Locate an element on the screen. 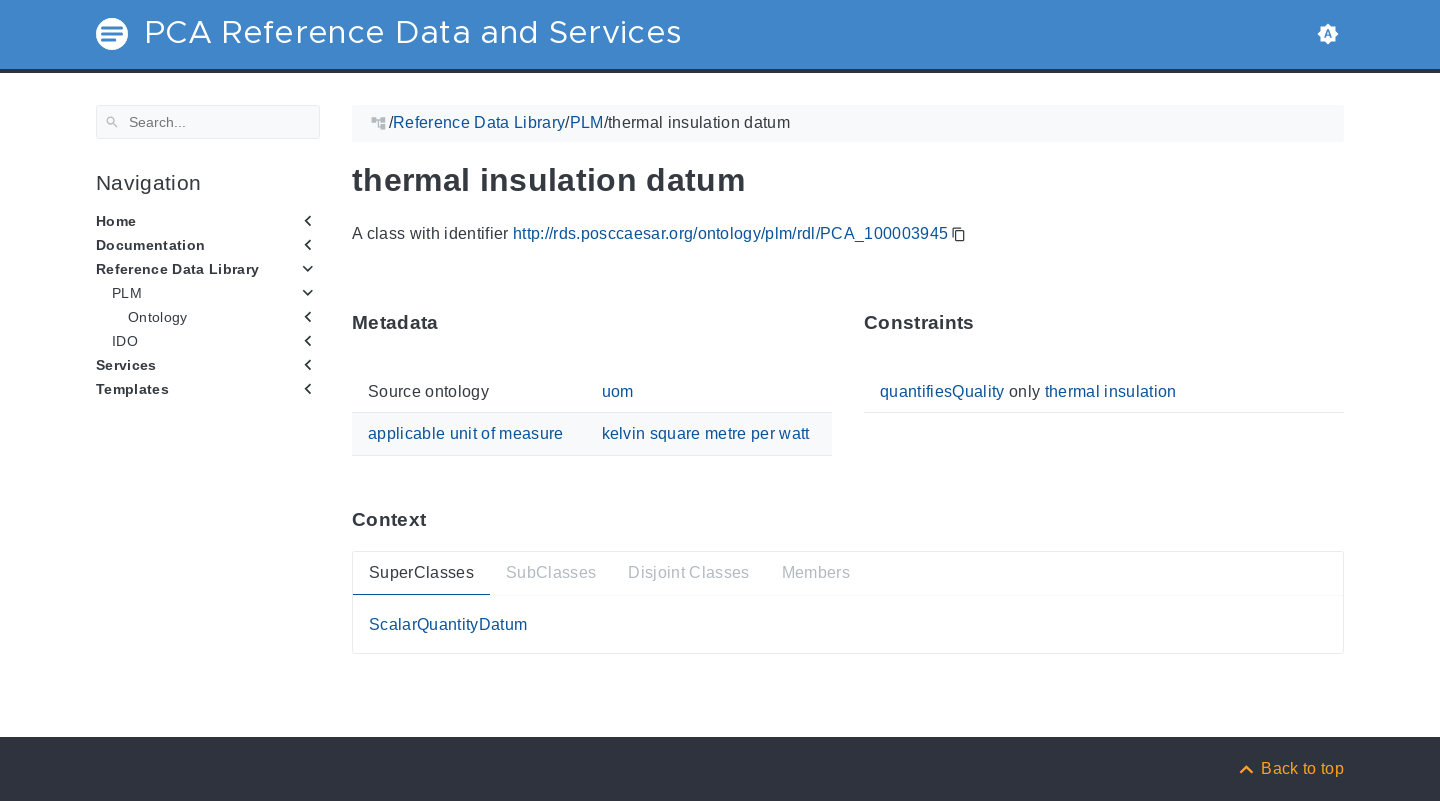  [Anchor ContextThis section provides super- and subtypes as well as members of 'PCA_100003945'.] is located at coordinates (441, 519).